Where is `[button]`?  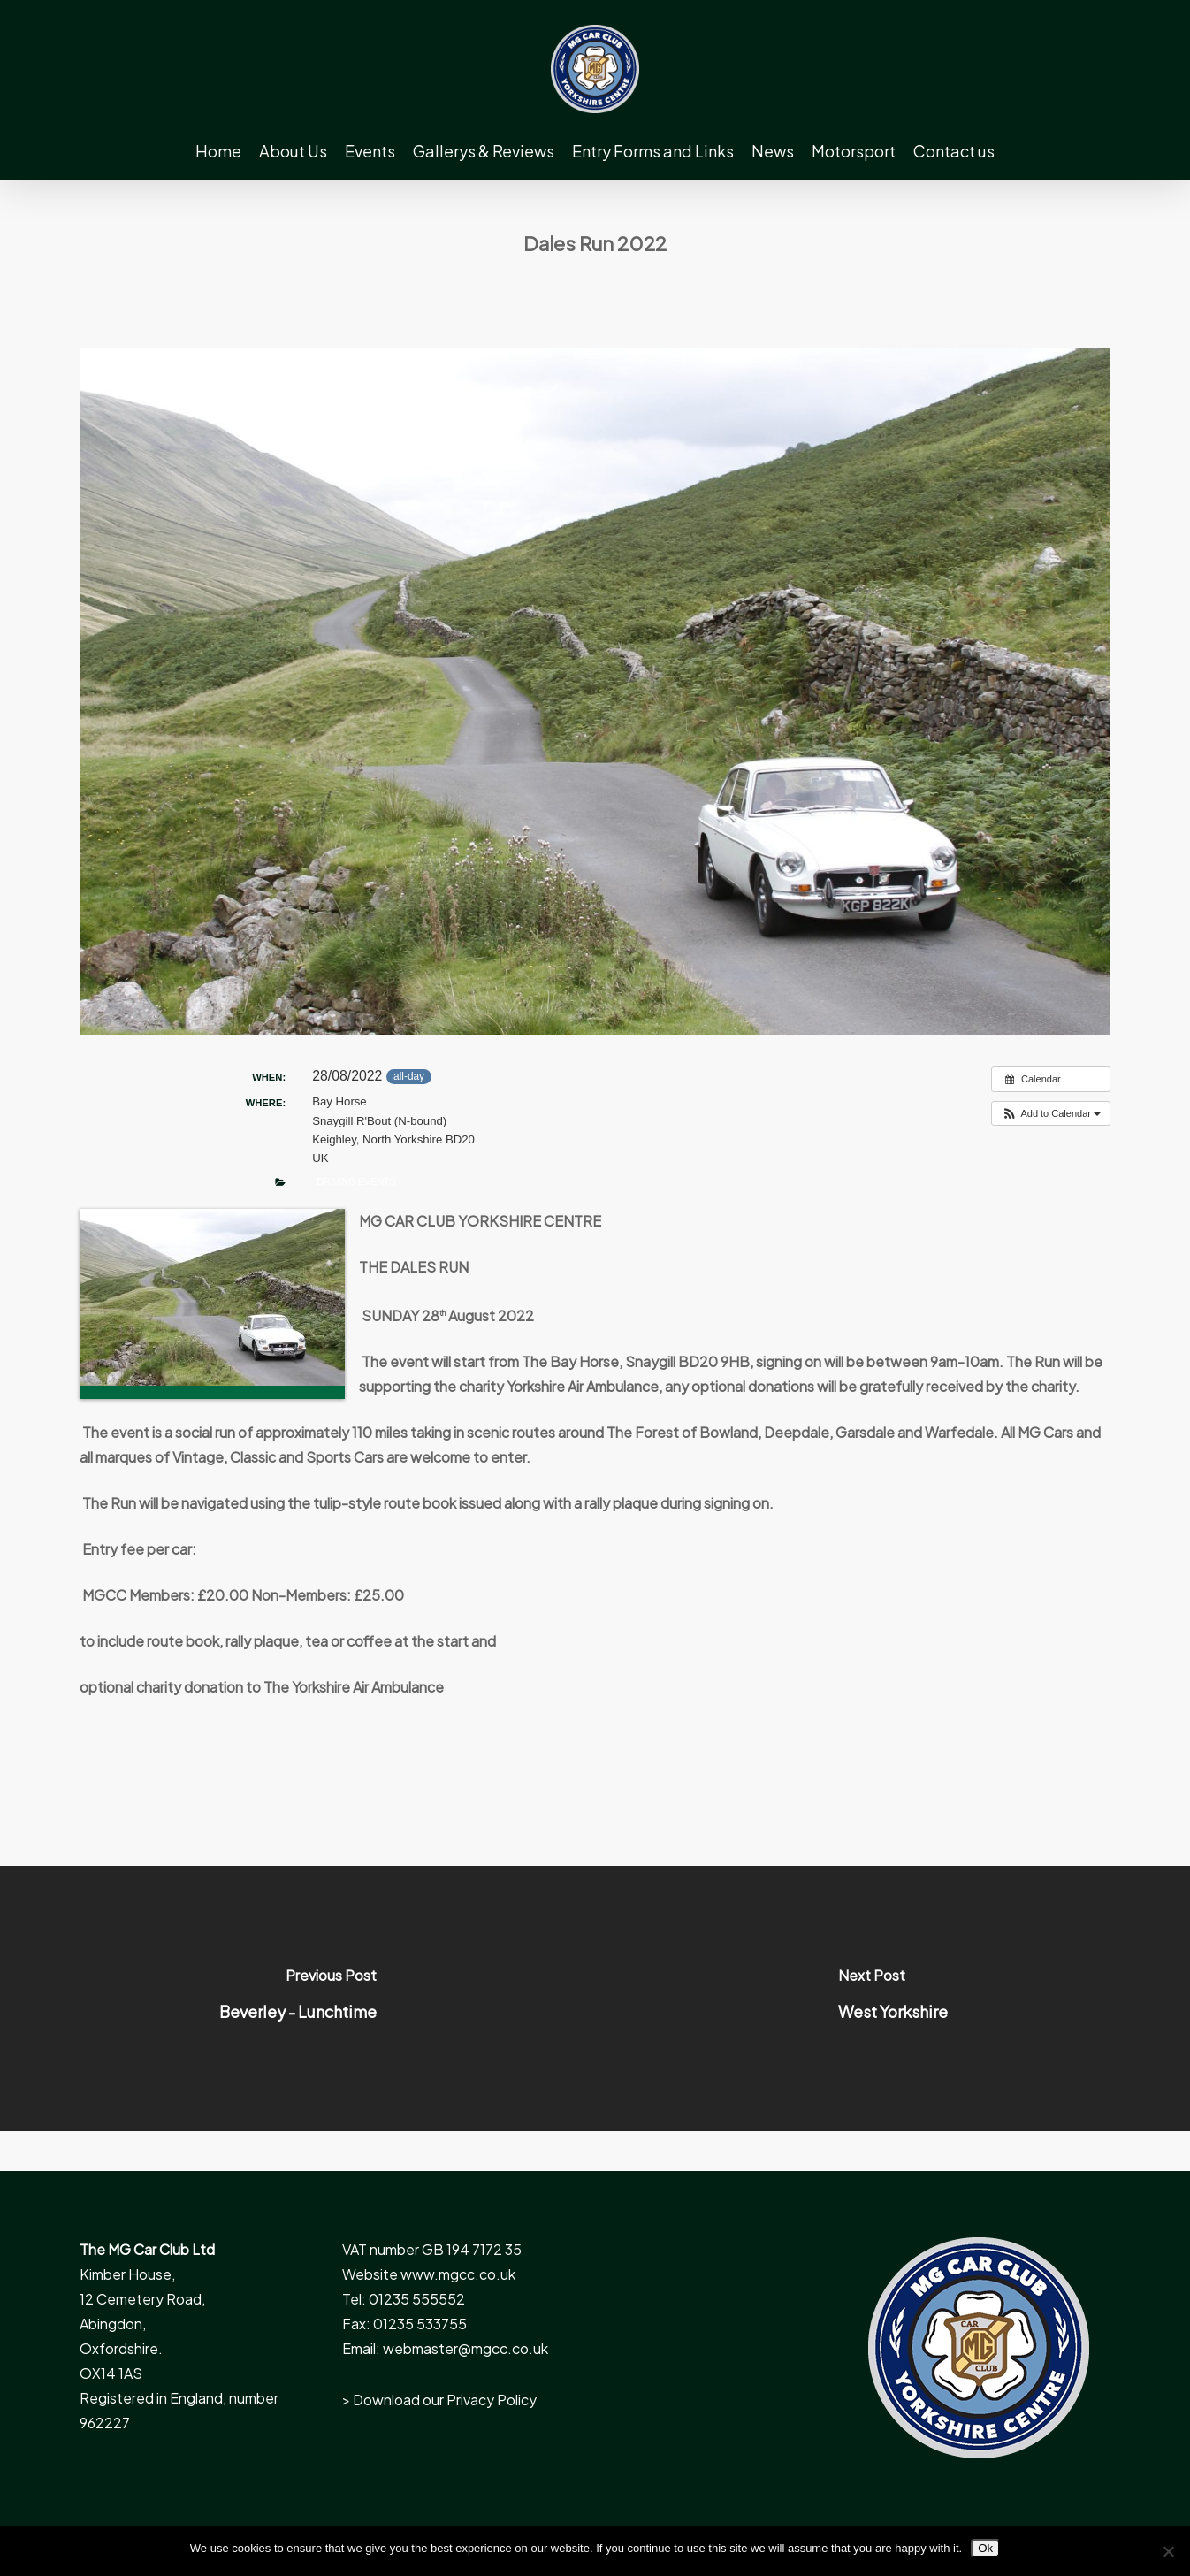
[button] is located at coordinates (1051, 1114).